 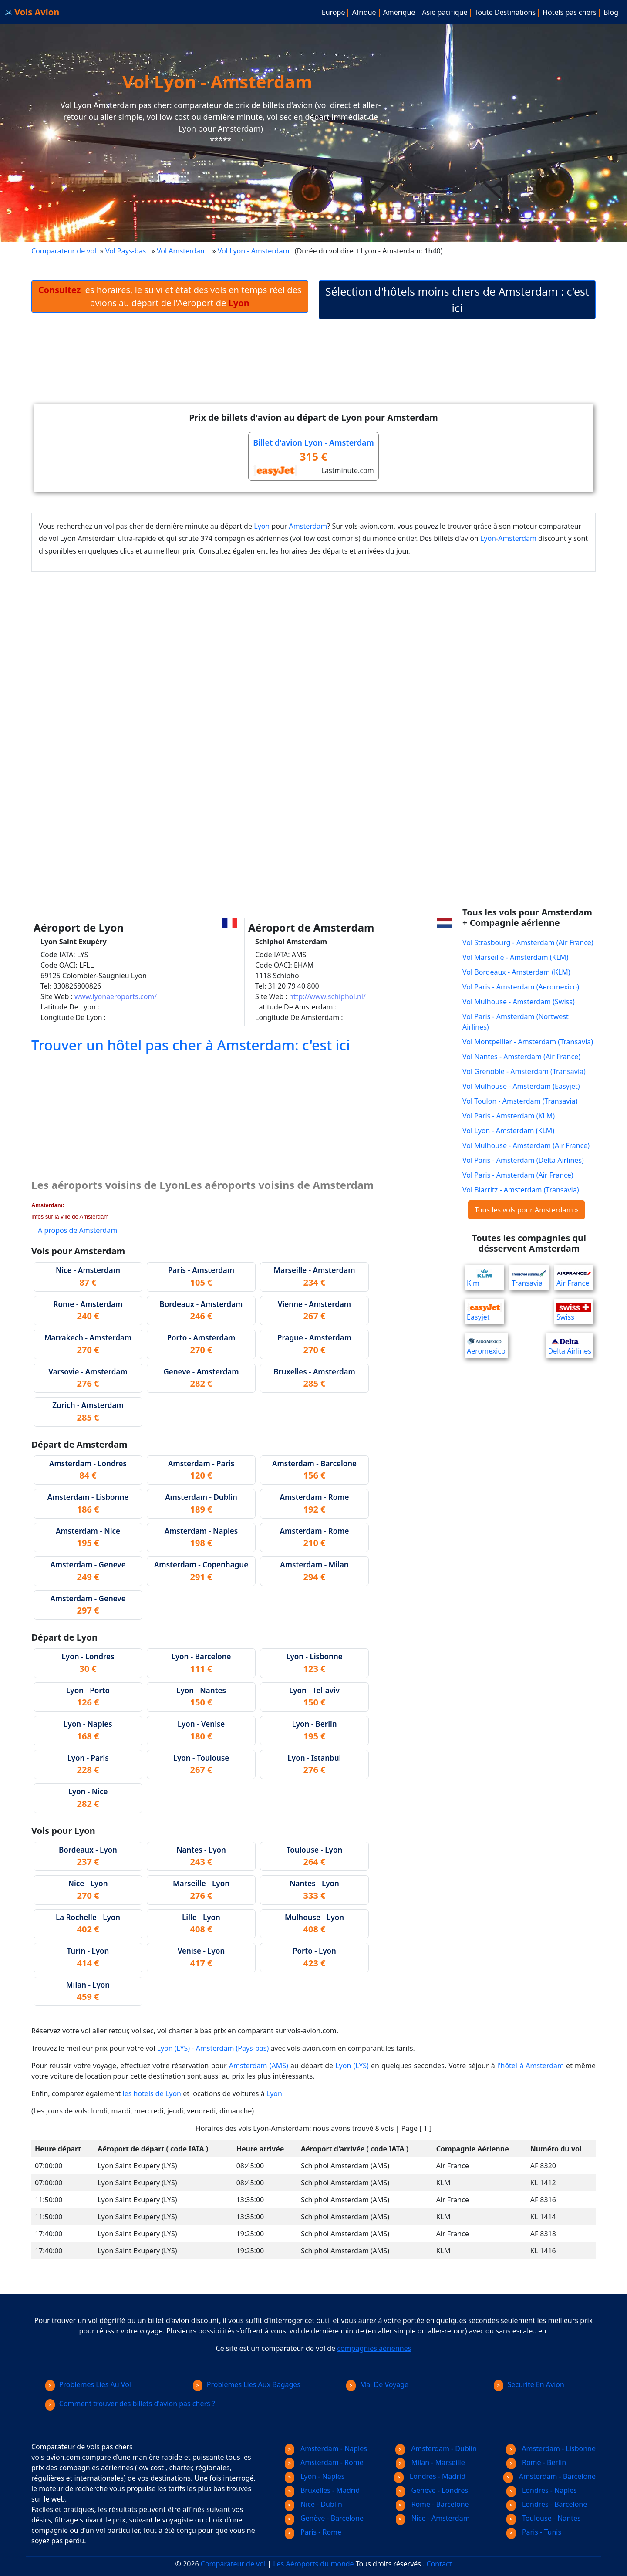 What do you see at coordinates (170, 296) in the screenshot?
I see `les horaires, le suivi et état des vols en temps réel des avions au départ de l'Aéroport de` at bounding box center [170, 296].